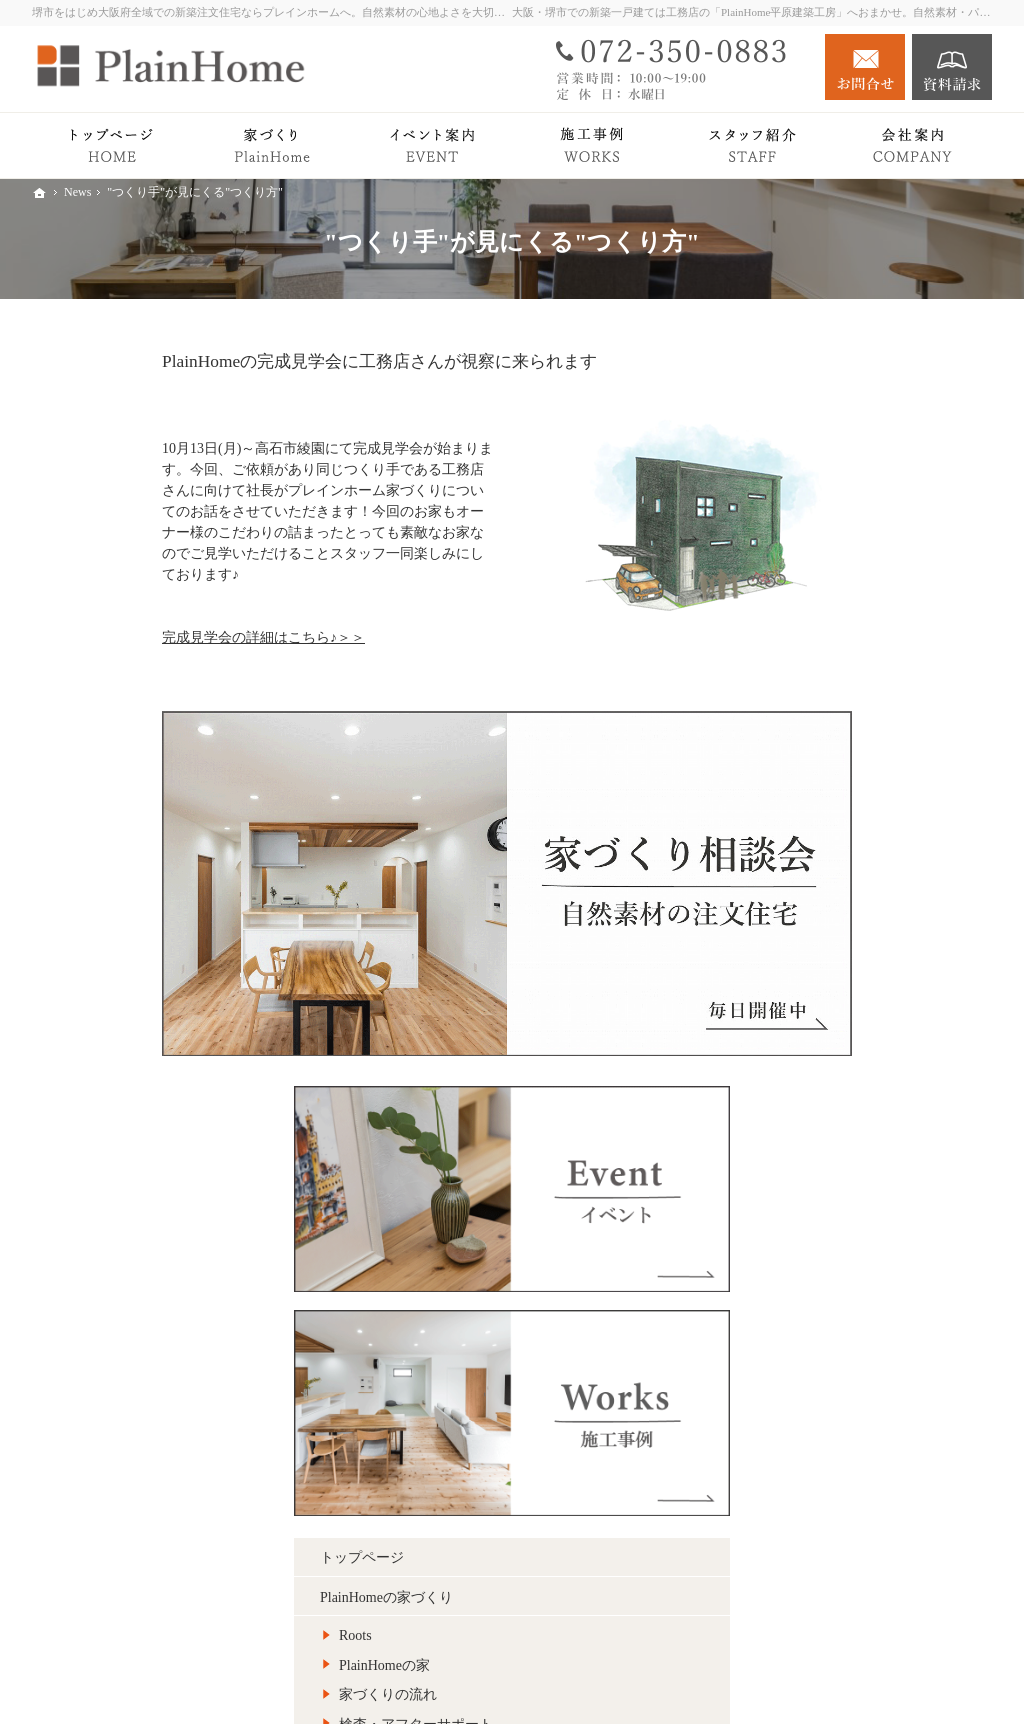 This screenshot has width=1024, height=1724. Describe the element at coordinates (842, 718) in the screenshot. I see `PlainHomeの家` at that location.